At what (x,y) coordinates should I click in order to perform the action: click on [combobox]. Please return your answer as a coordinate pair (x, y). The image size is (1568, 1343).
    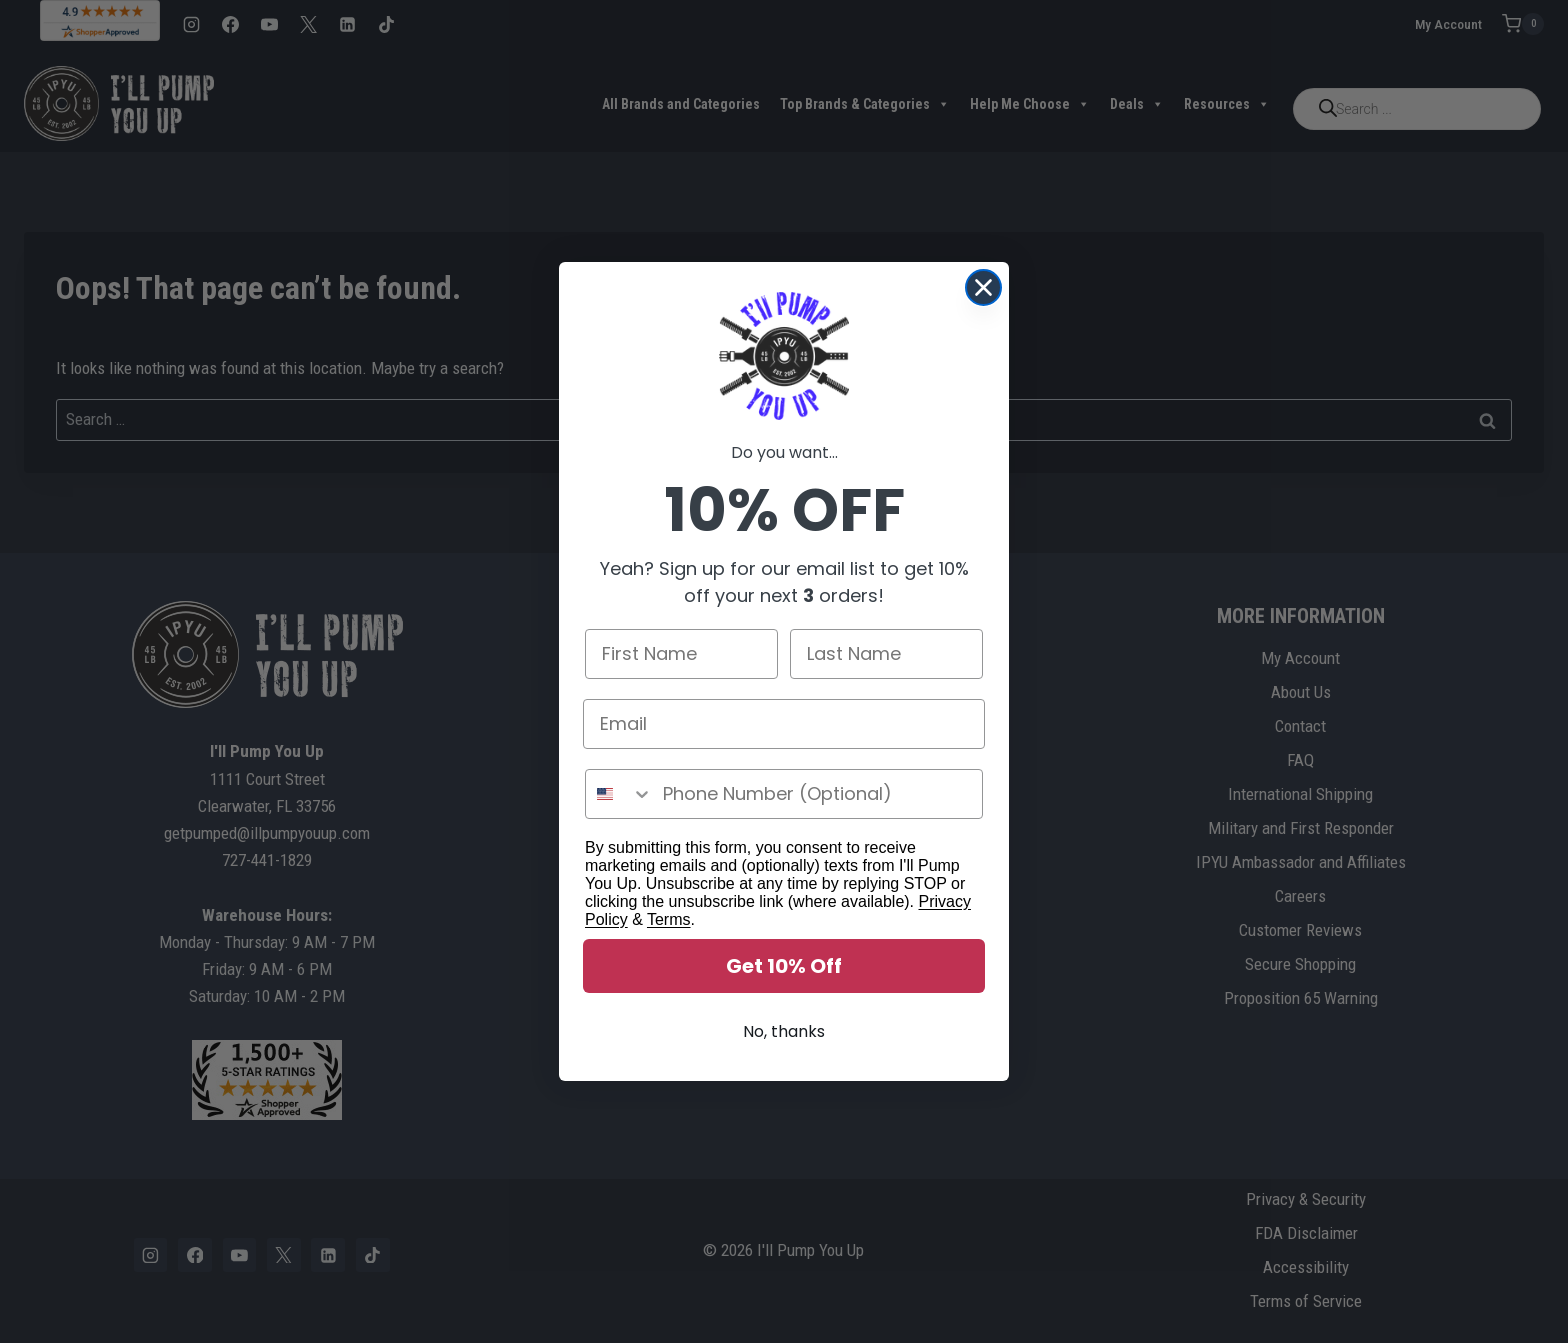
    Looking at the image, I should click on (619, 796).